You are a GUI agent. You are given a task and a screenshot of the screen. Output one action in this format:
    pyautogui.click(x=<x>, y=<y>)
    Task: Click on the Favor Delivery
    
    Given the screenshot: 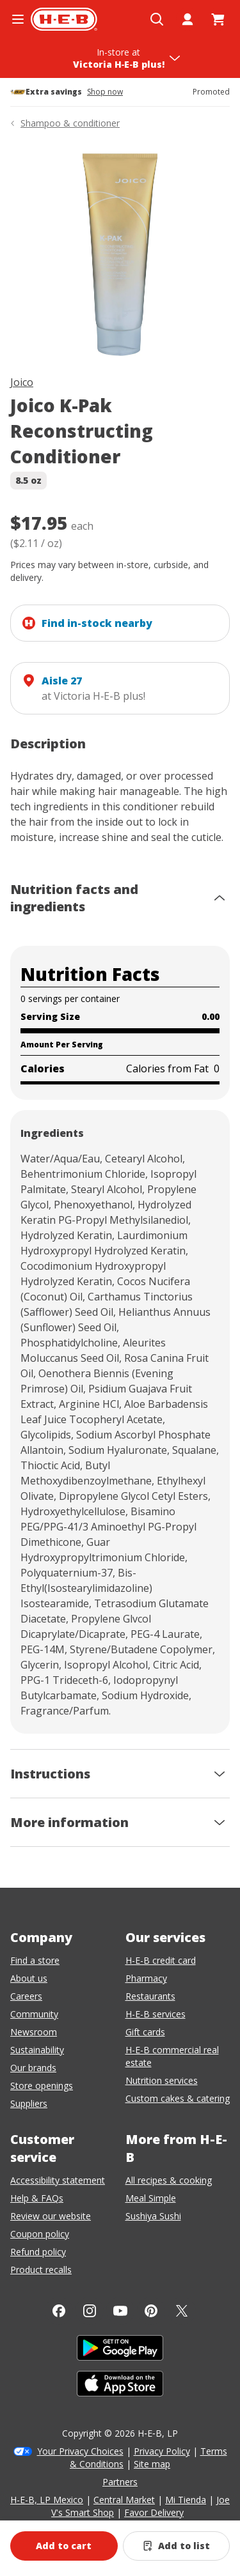 What is the action you would take?
    pyautogui.click(x=154, y=2512)
    